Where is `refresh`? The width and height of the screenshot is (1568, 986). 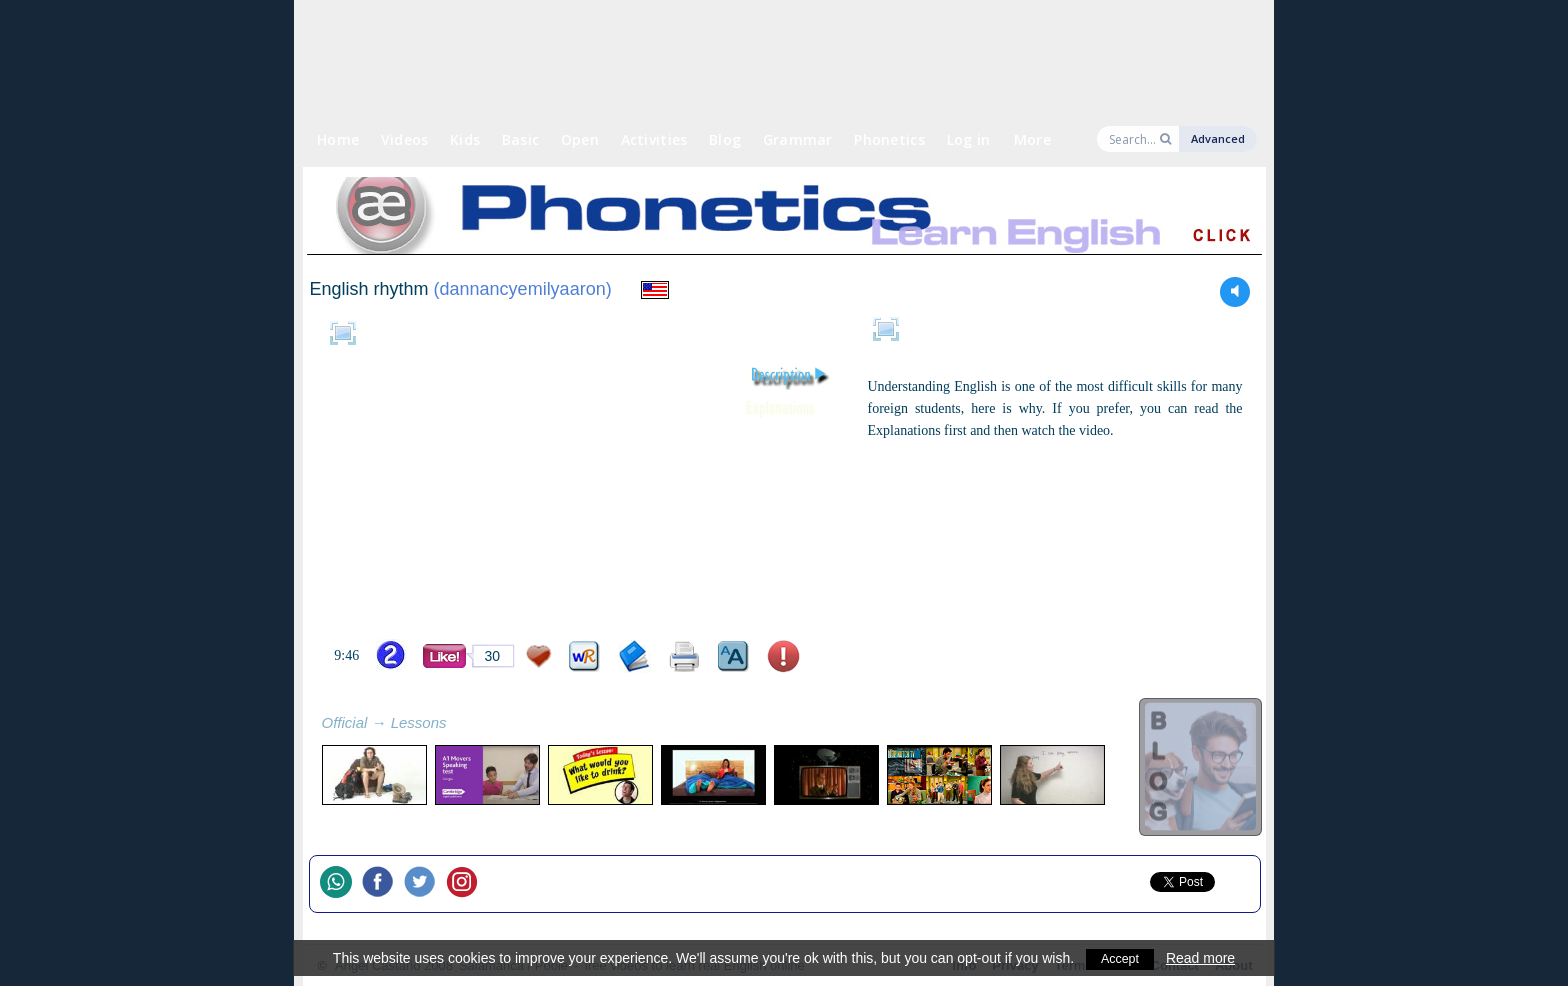 refresh is located at coordinates (469, 725).